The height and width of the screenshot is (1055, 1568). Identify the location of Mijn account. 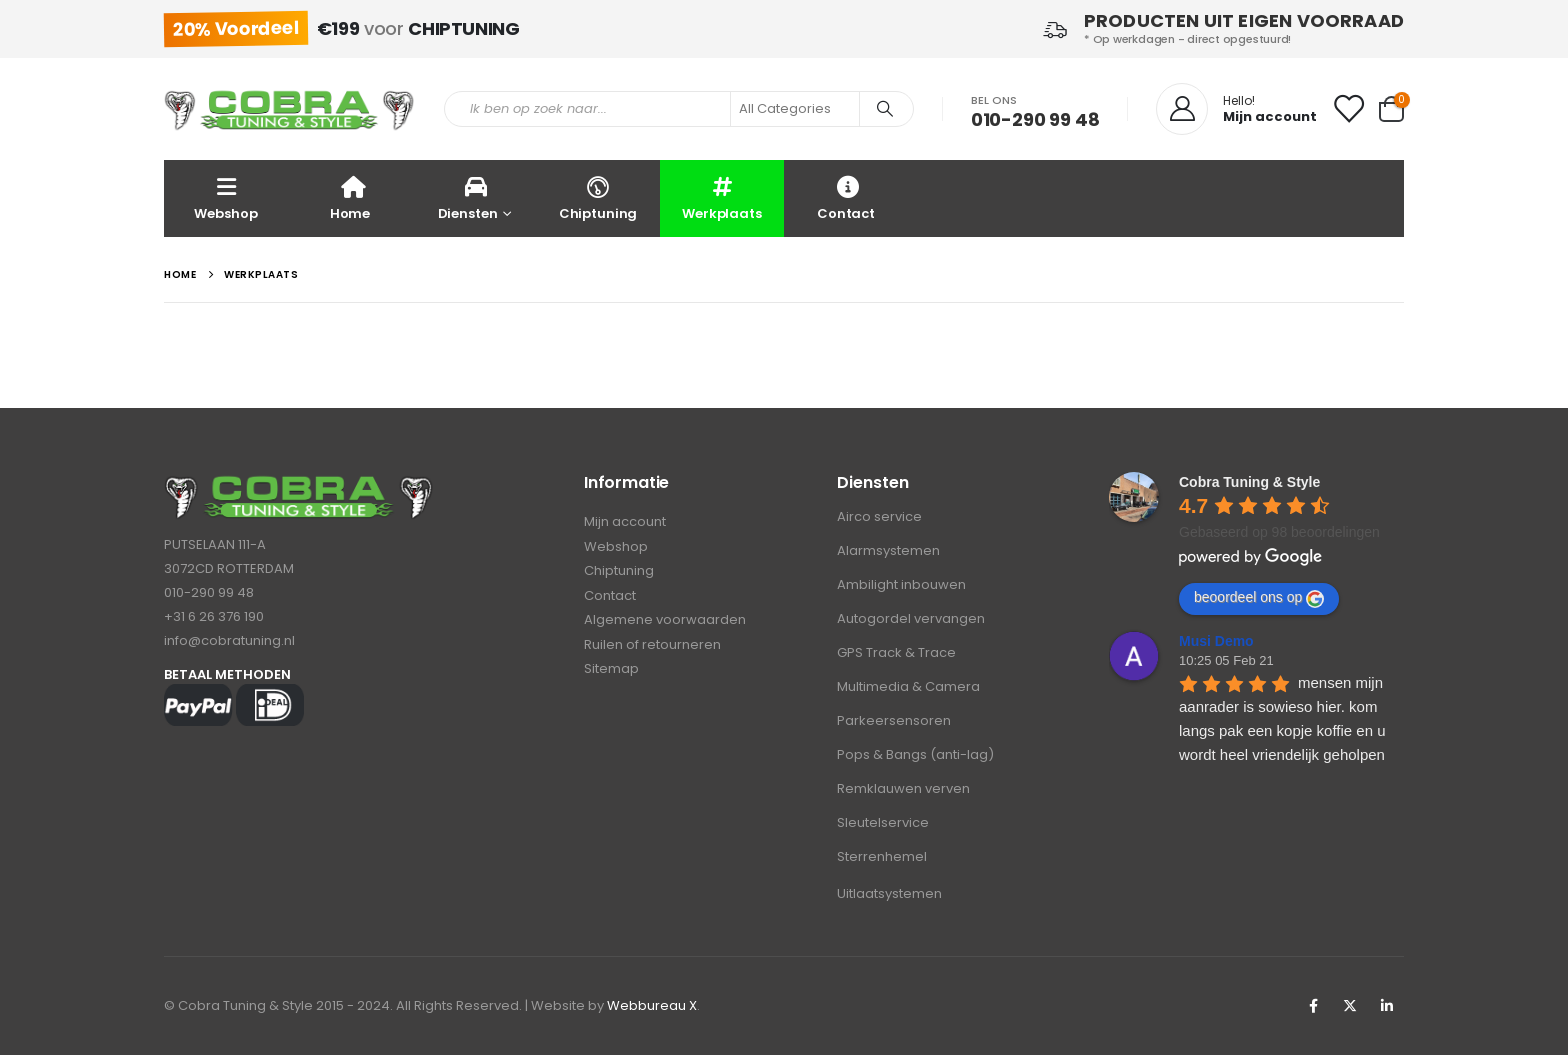
(625, 522).